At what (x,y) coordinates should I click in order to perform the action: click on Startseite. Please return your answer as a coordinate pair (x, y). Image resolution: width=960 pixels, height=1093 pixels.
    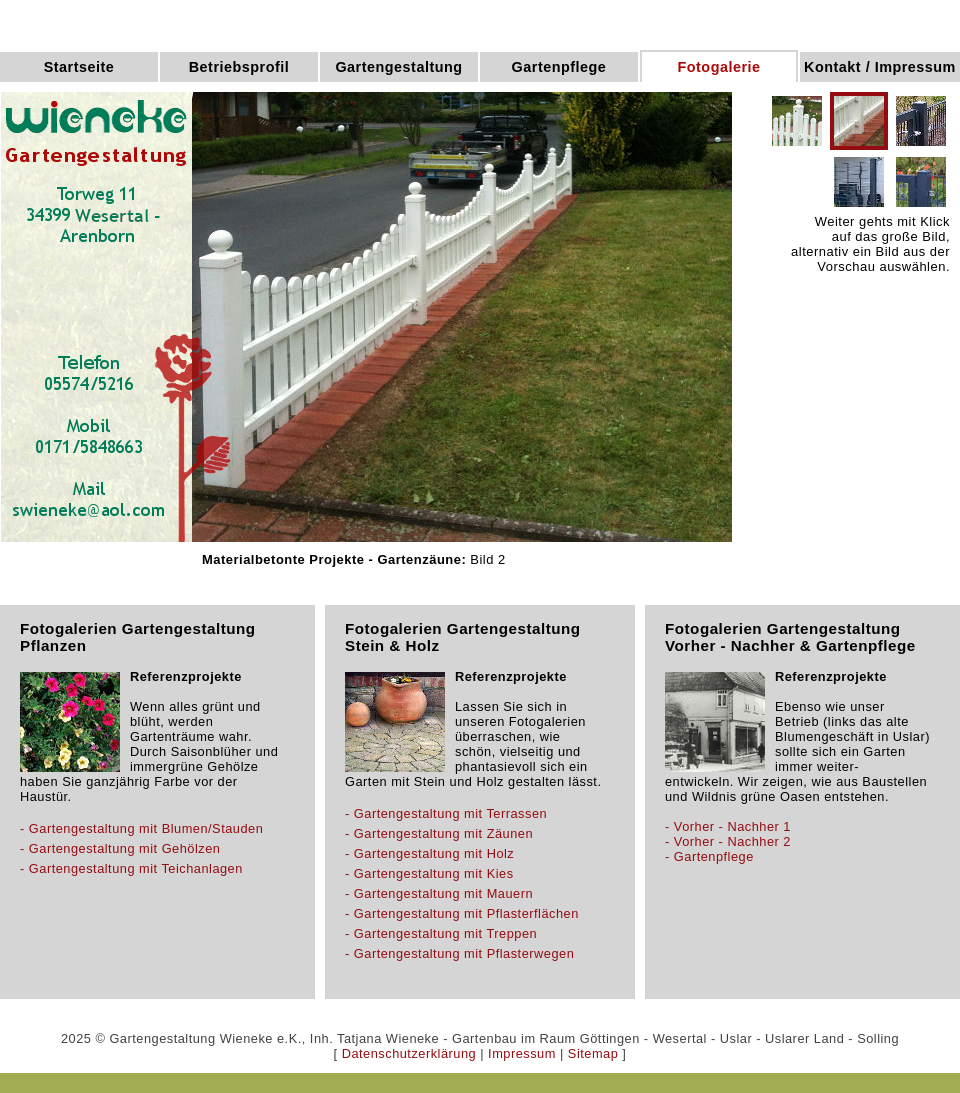
    Looking at the image, I should click on (79, 67).